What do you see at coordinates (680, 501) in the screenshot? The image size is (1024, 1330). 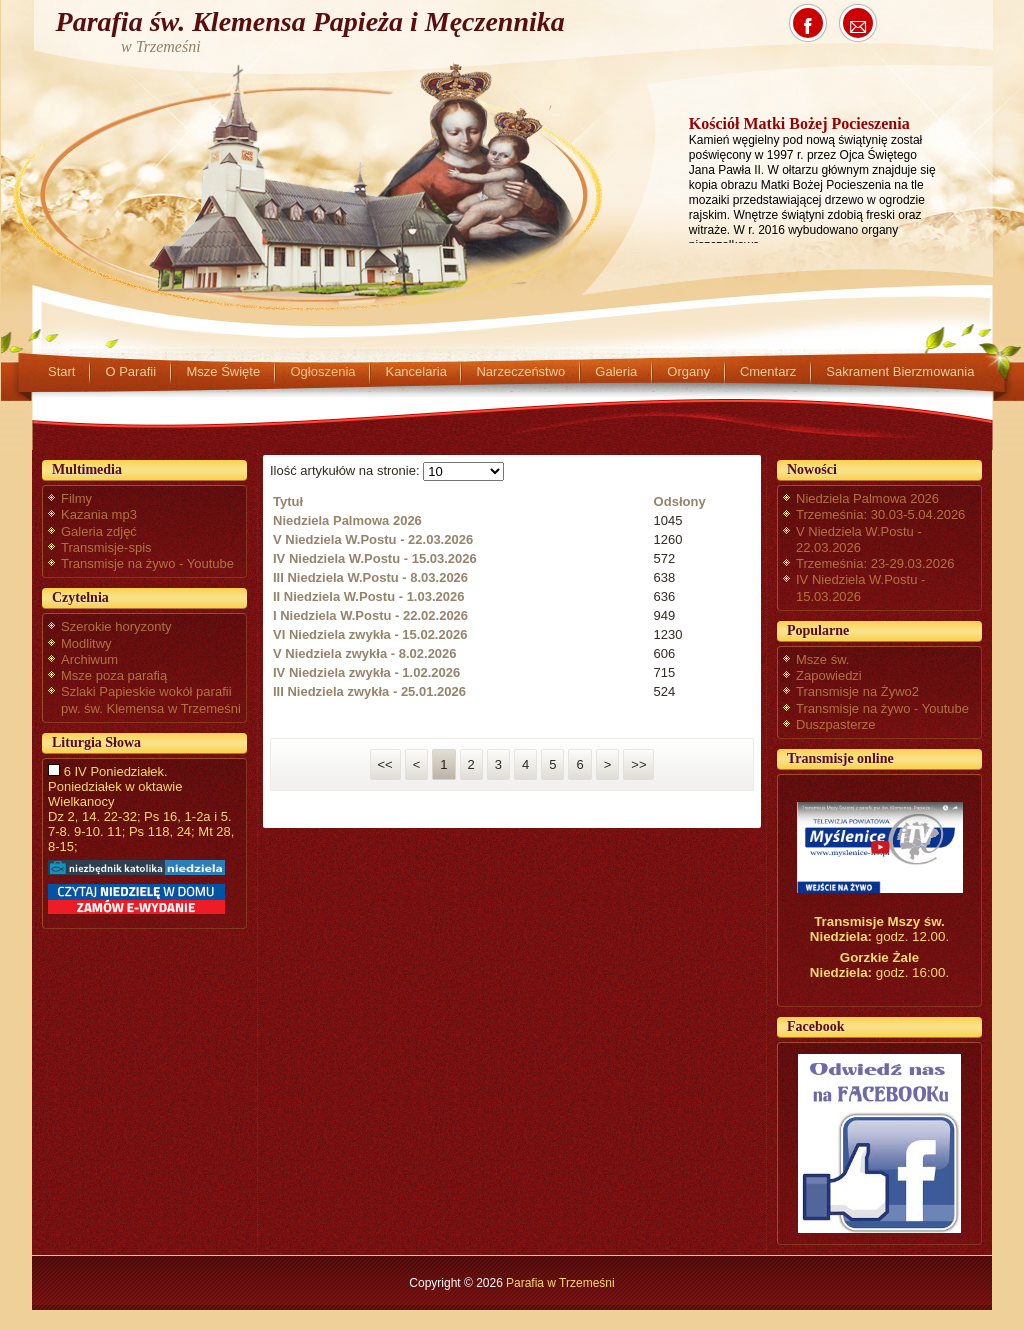 I see `Odsłony` at bounding box center [680, 501].